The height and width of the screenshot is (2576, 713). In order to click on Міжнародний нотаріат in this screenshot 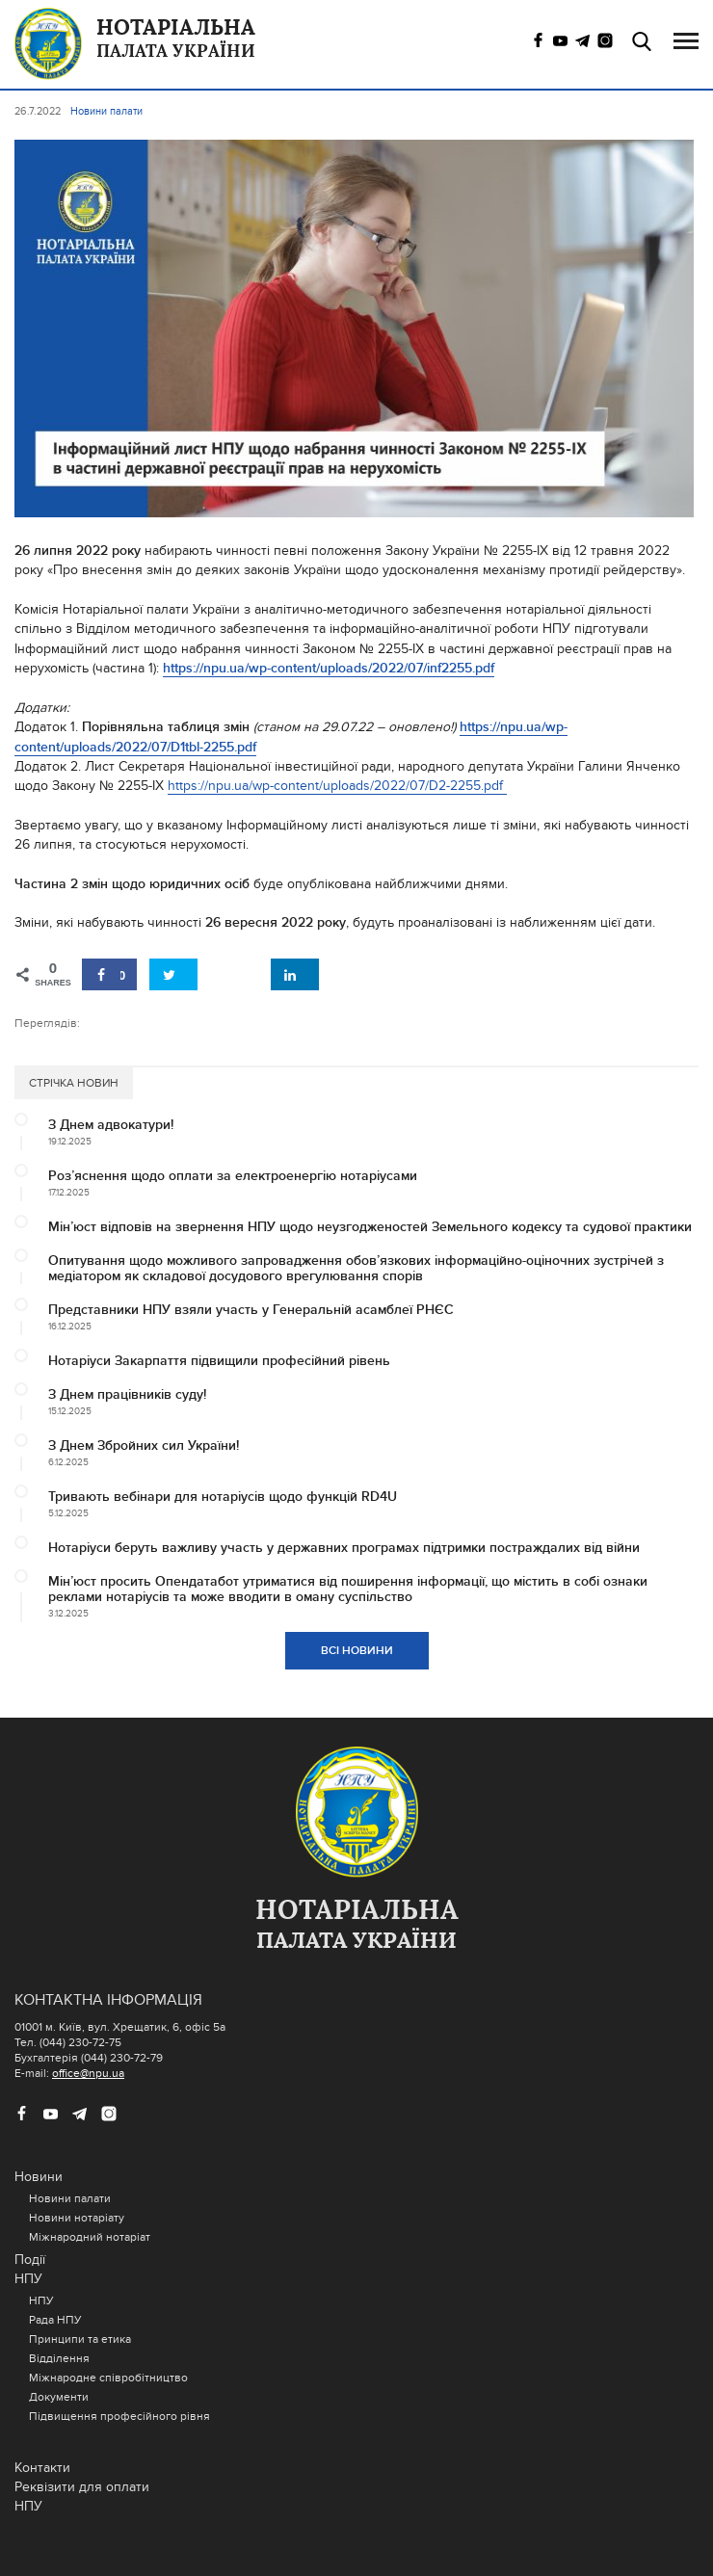, I will do `click(89, 2237)`.